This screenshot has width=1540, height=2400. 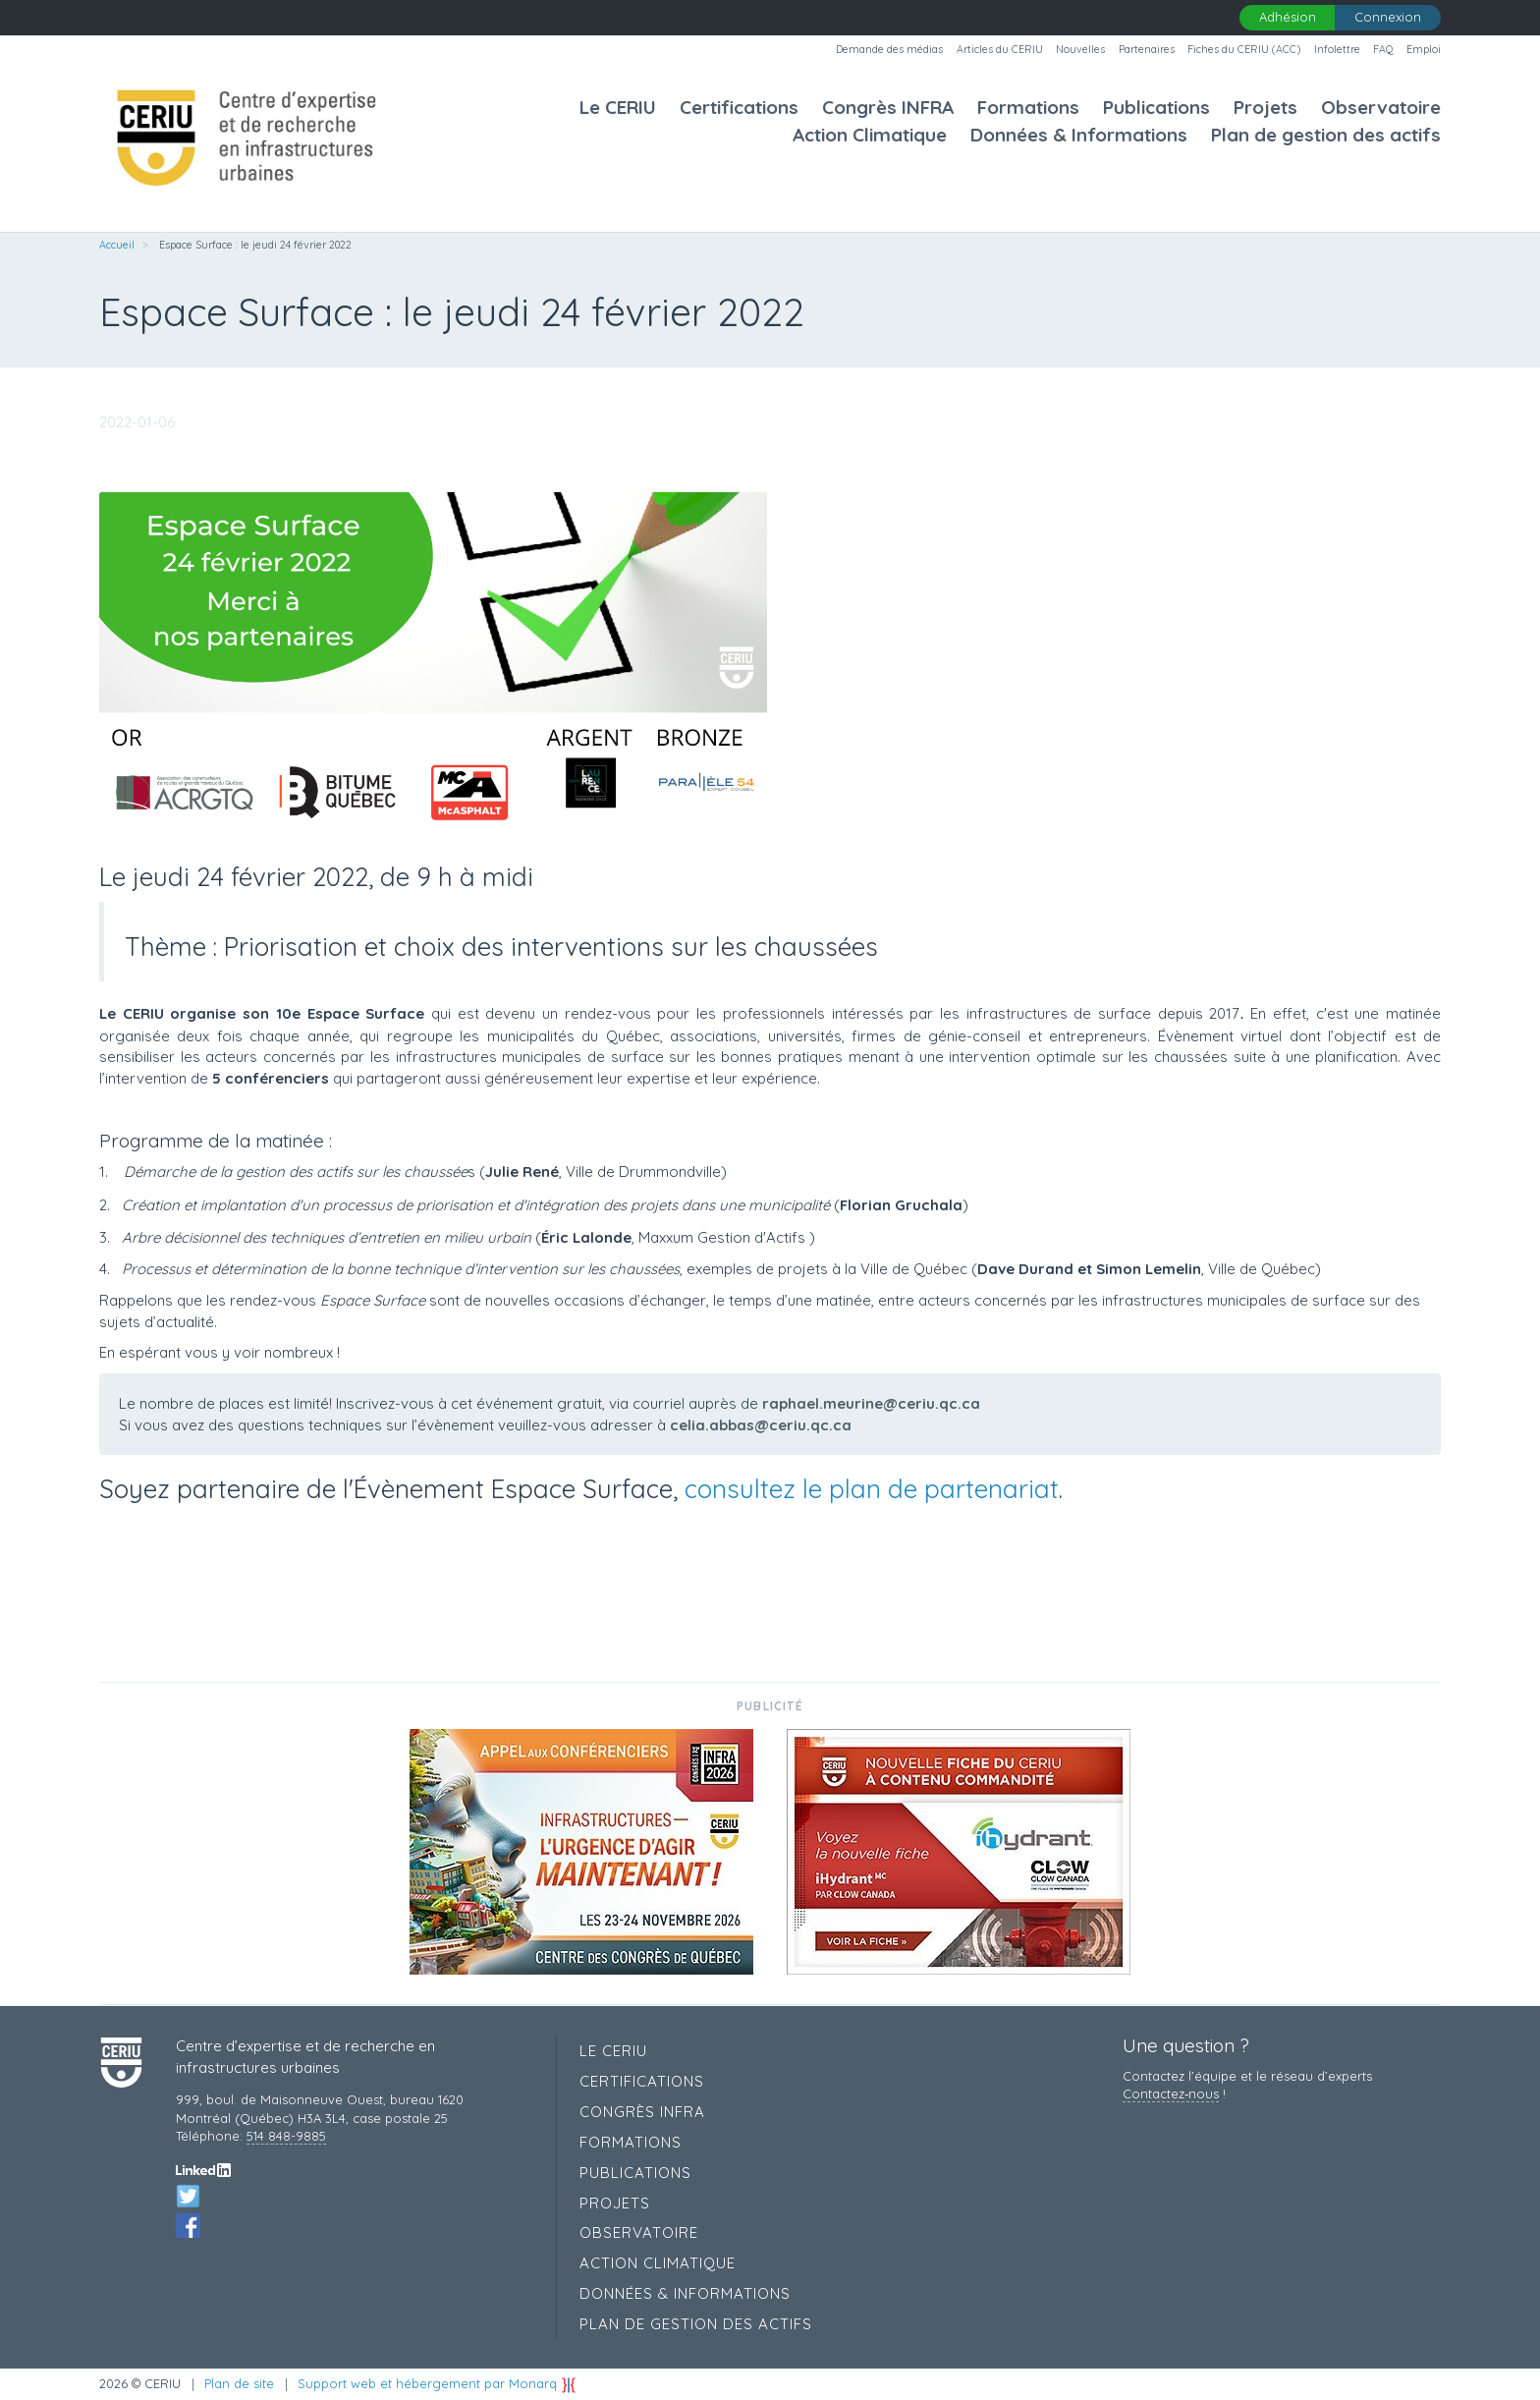 I want to click on Articles du CERIU, so click(x=1000, y=49).